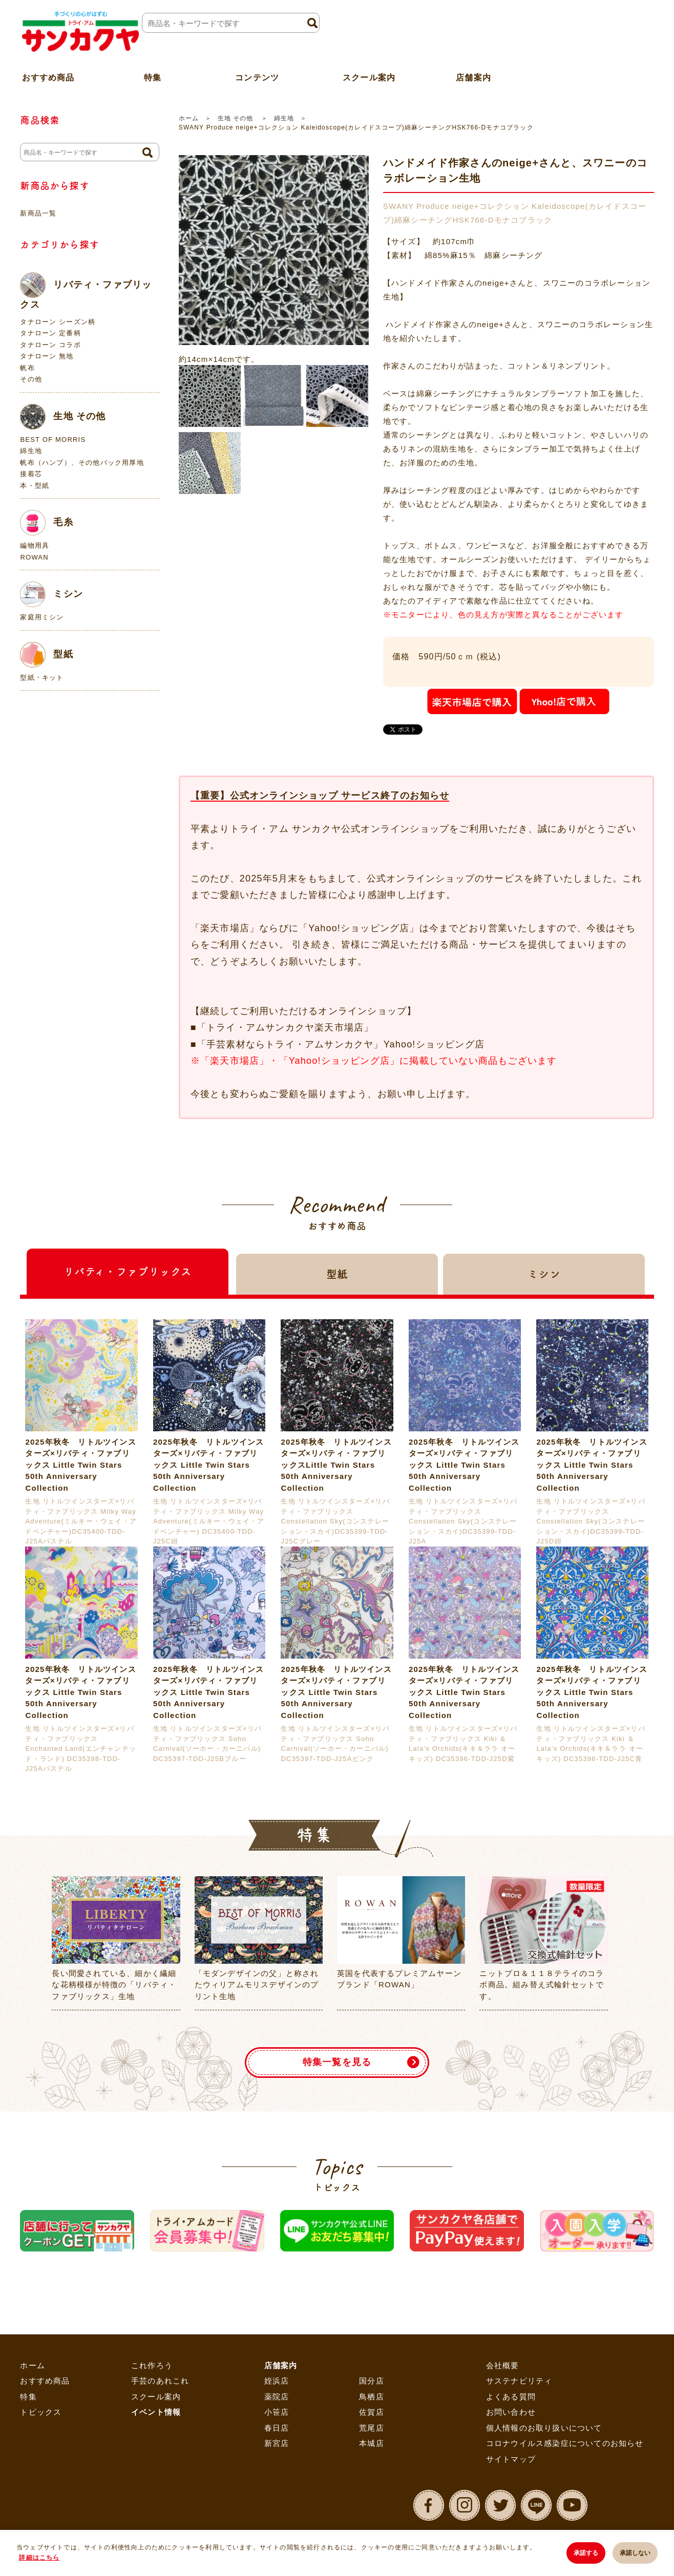 The width and height of the screenshot is (674, 2576). I want to click on 帆布, so click(27, 368).